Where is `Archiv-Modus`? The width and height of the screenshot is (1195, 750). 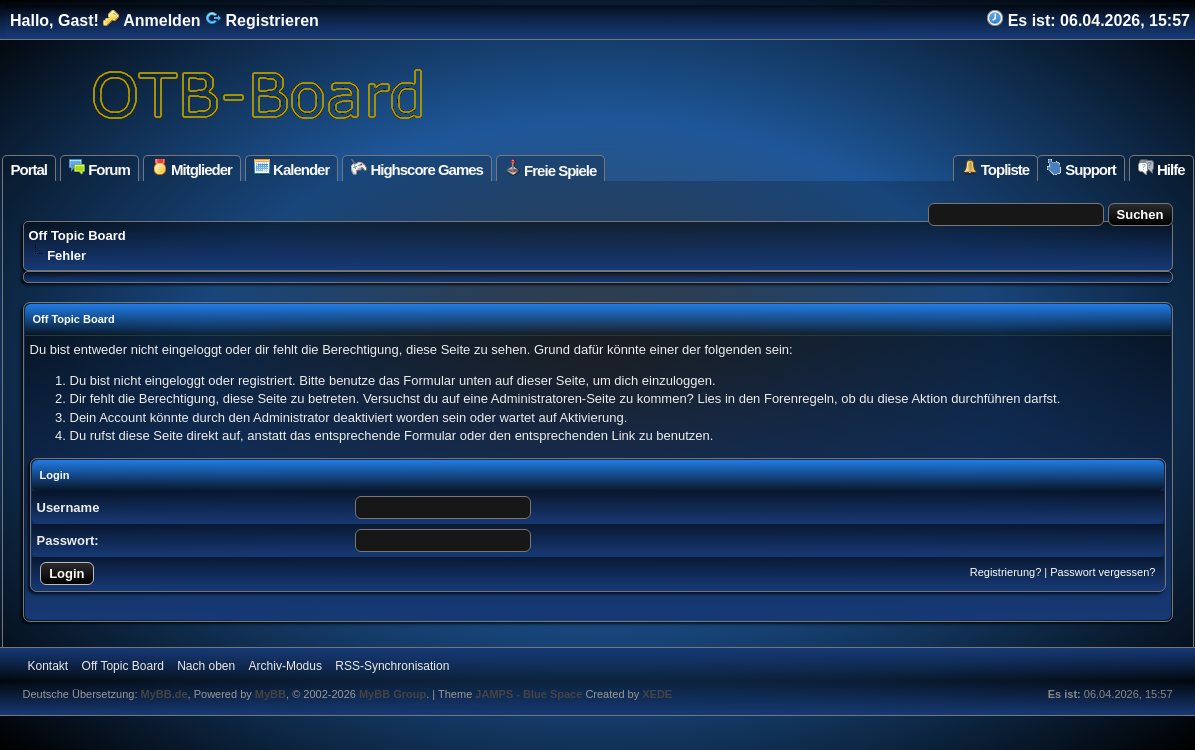 Archiv-Modus is located at coordinates (285, 666).